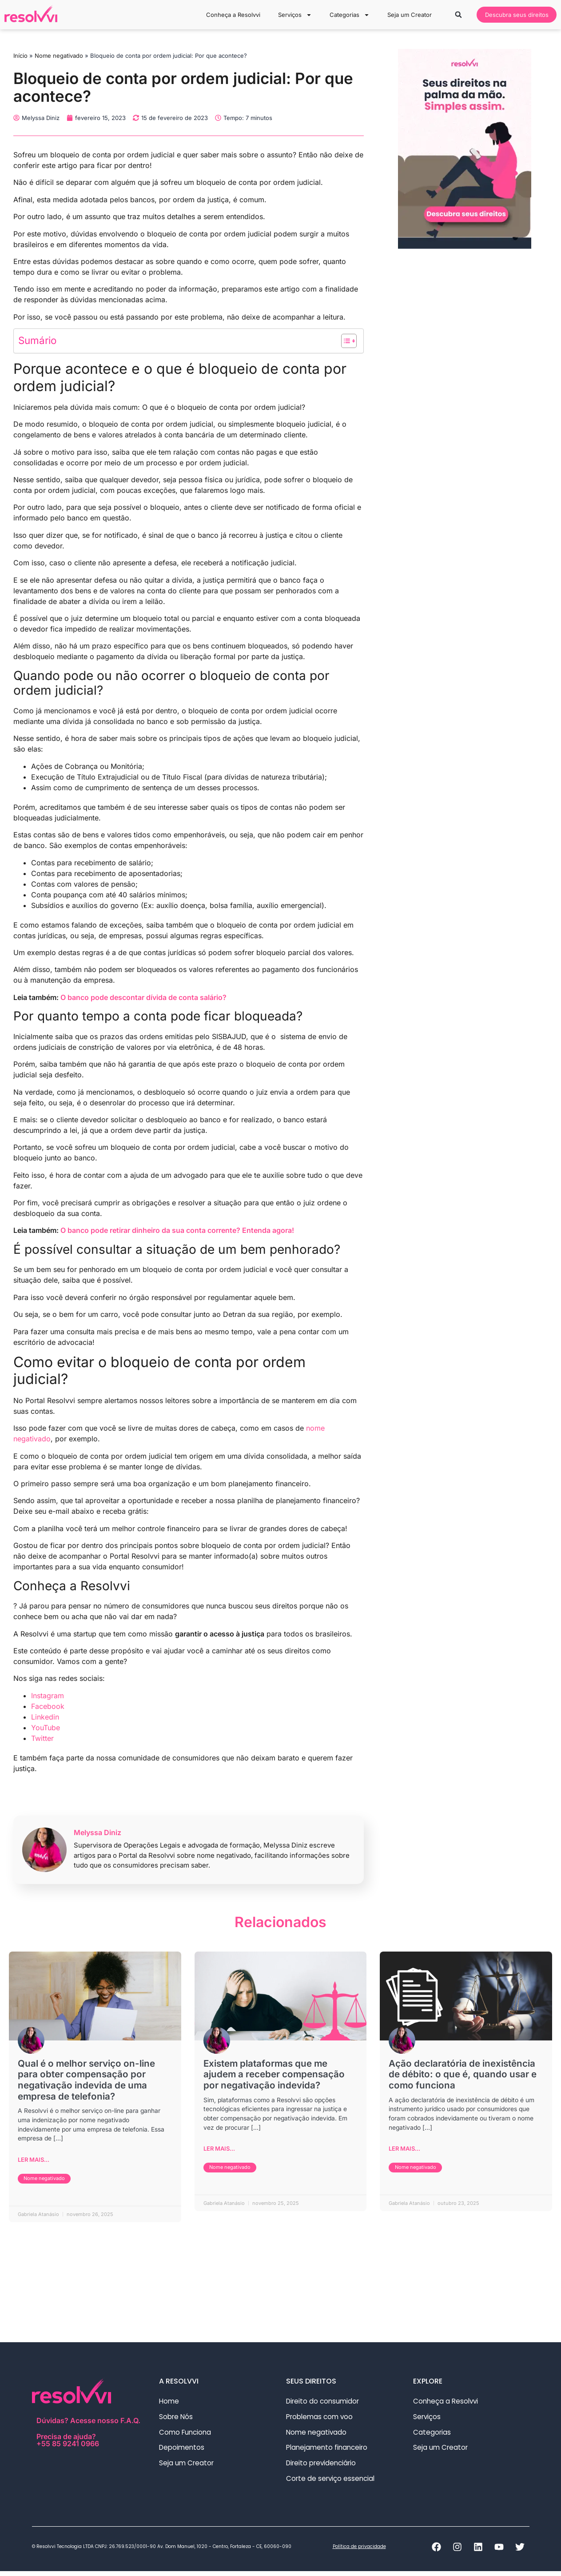 This screenshot has width=561, height=2576. What do you see at coordinates (42, 1738) in the screenshot?
I see `Twitter` at bounding box center [42, 1738].